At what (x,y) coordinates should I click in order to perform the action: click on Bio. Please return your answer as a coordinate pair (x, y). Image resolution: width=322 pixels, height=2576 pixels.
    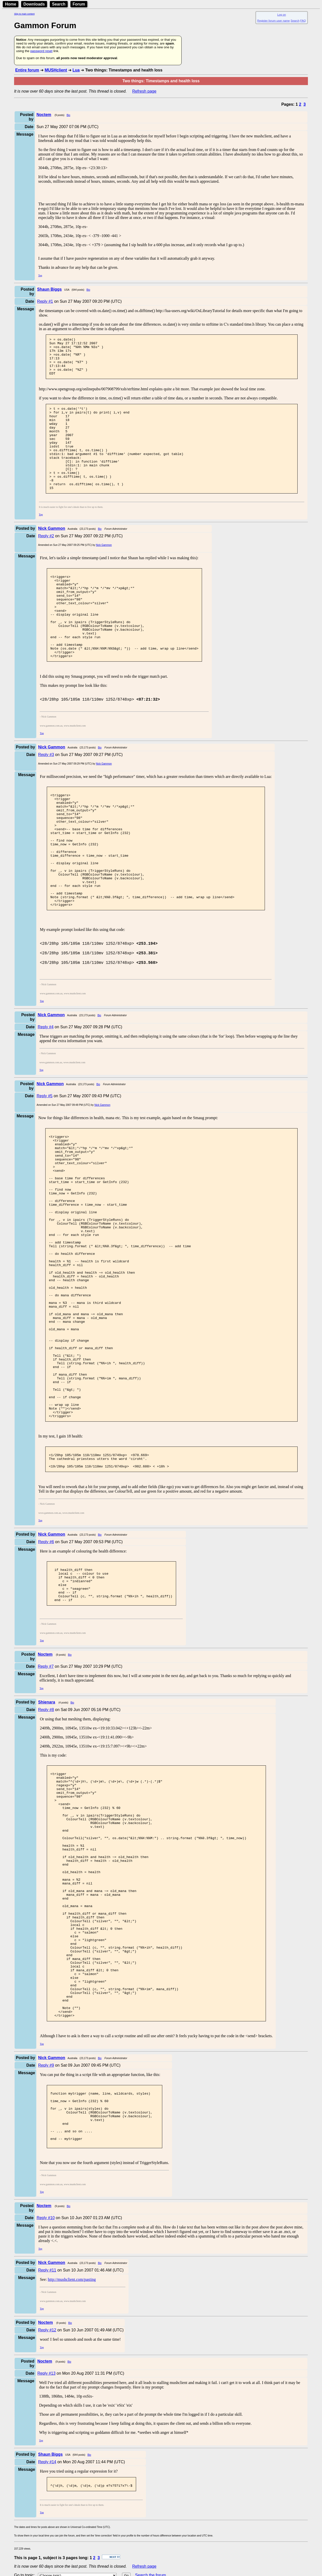
    Looking at the image, I should click on (68, 115).